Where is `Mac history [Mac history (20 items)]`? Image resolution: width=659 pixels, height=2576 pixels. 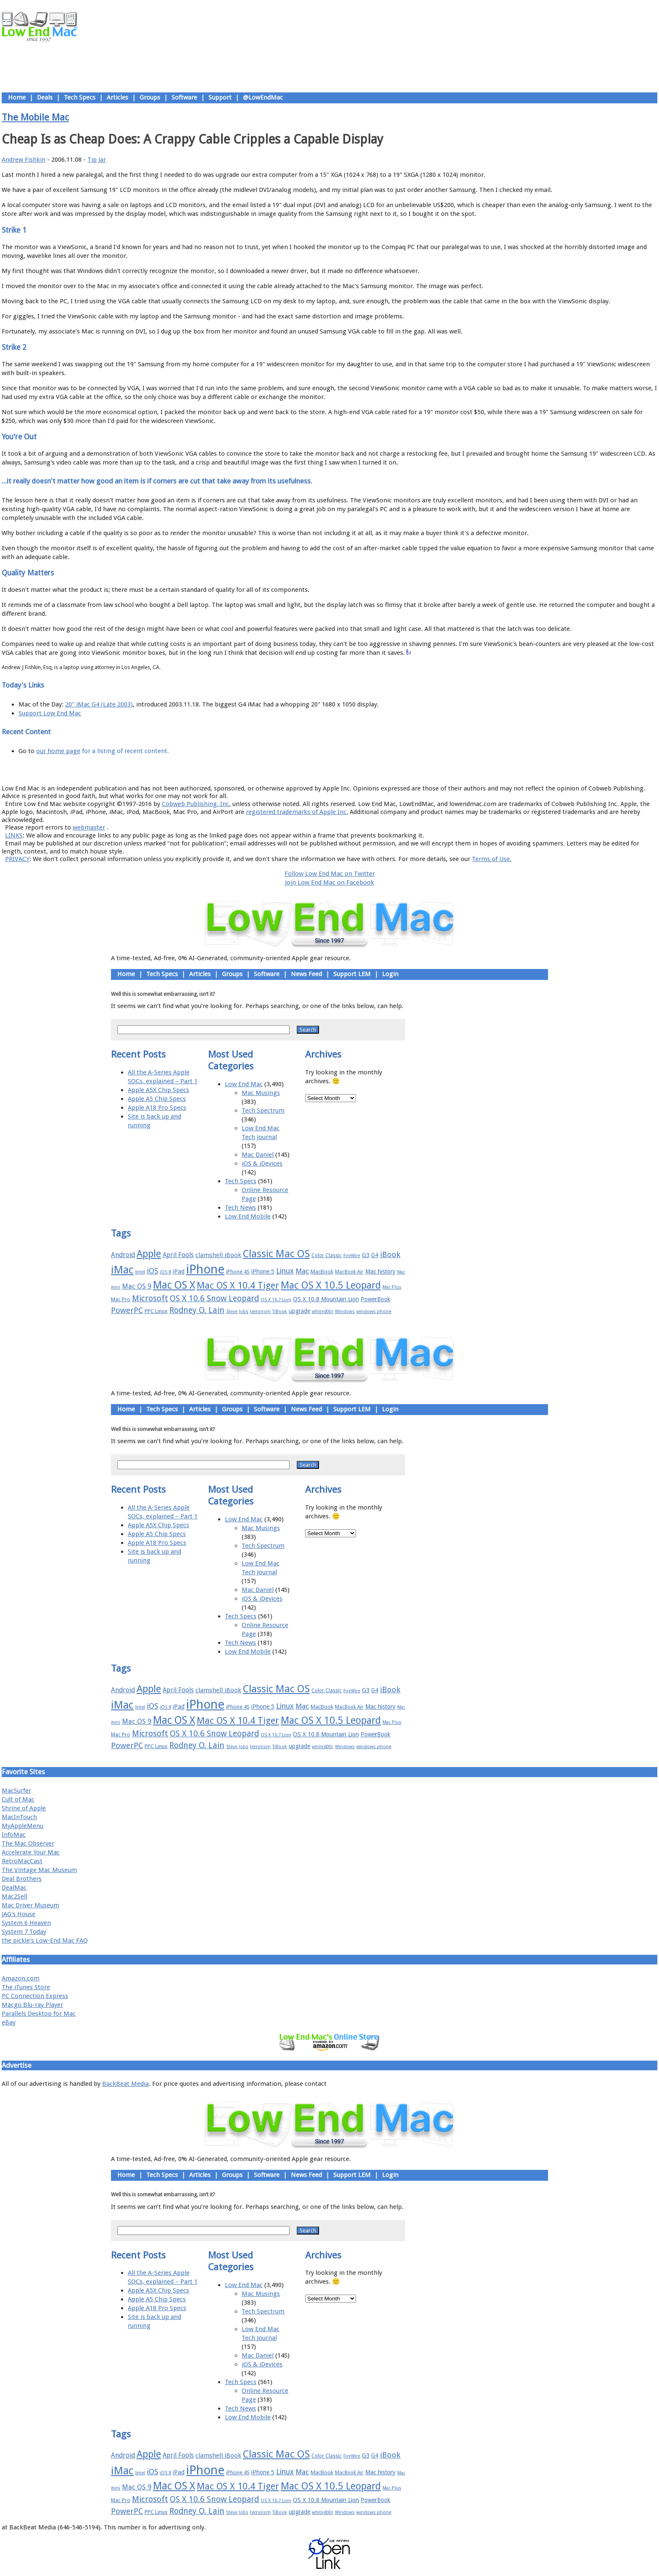
Mac history [Mac history (20 items)] is located at coordinates (380, 1271).